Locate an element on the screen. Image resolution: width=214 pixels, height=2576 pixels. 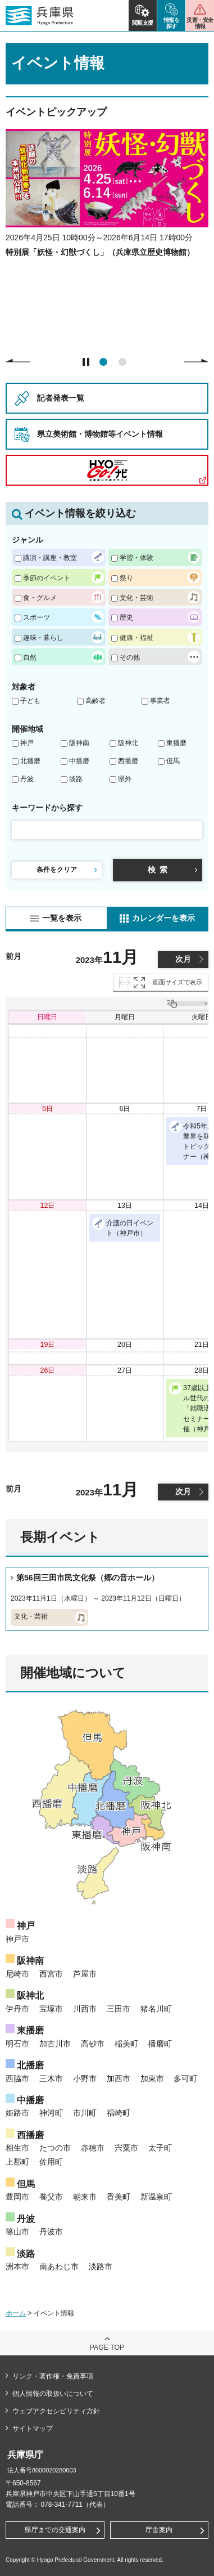
文化・芸術 is located at coordinates (136, 597).